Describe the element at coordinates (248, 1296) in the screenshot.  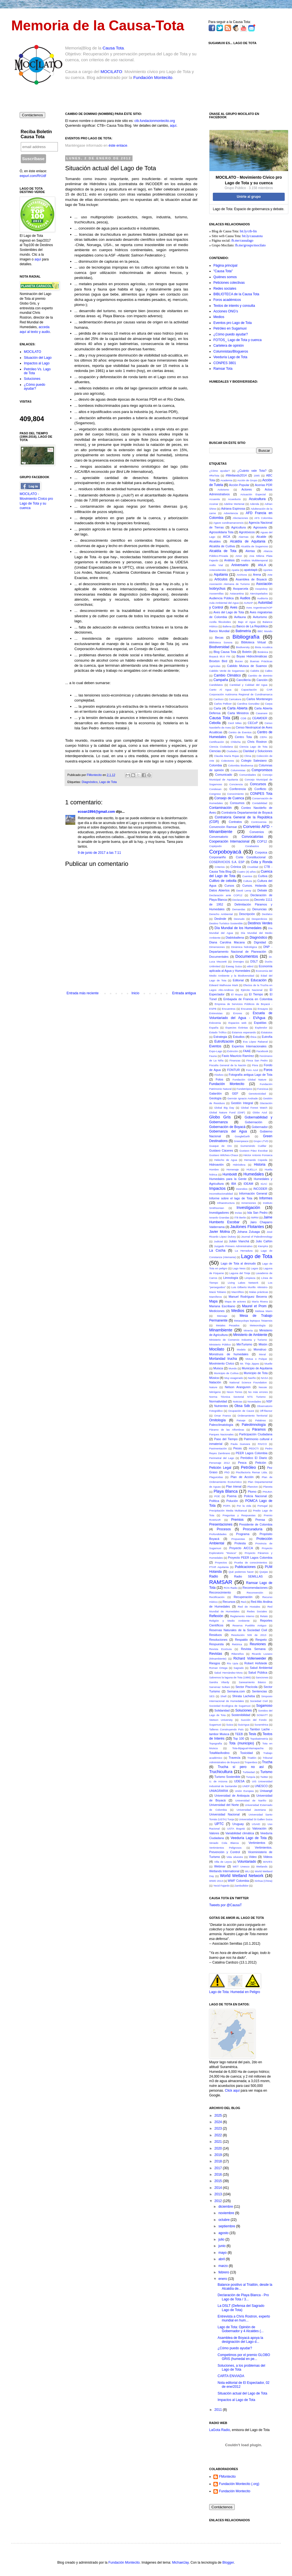
I see `Manuel Rodríguez Becerra` at that location.